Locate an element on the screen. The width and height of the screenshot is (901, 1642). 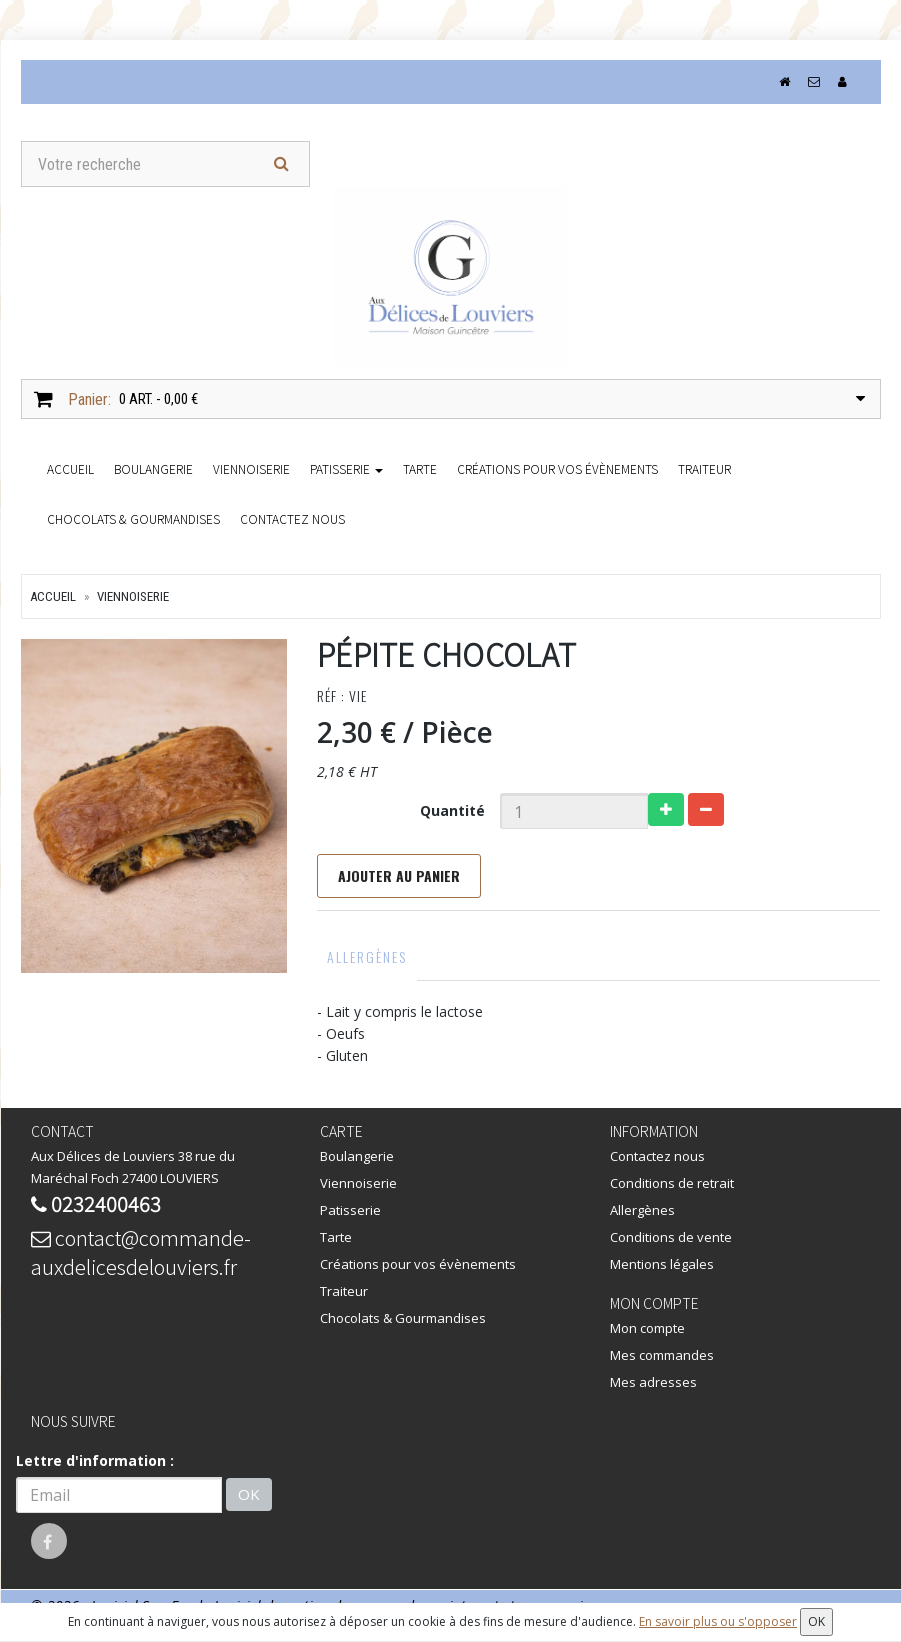
Allergènes is located at coordinates (367, 956).